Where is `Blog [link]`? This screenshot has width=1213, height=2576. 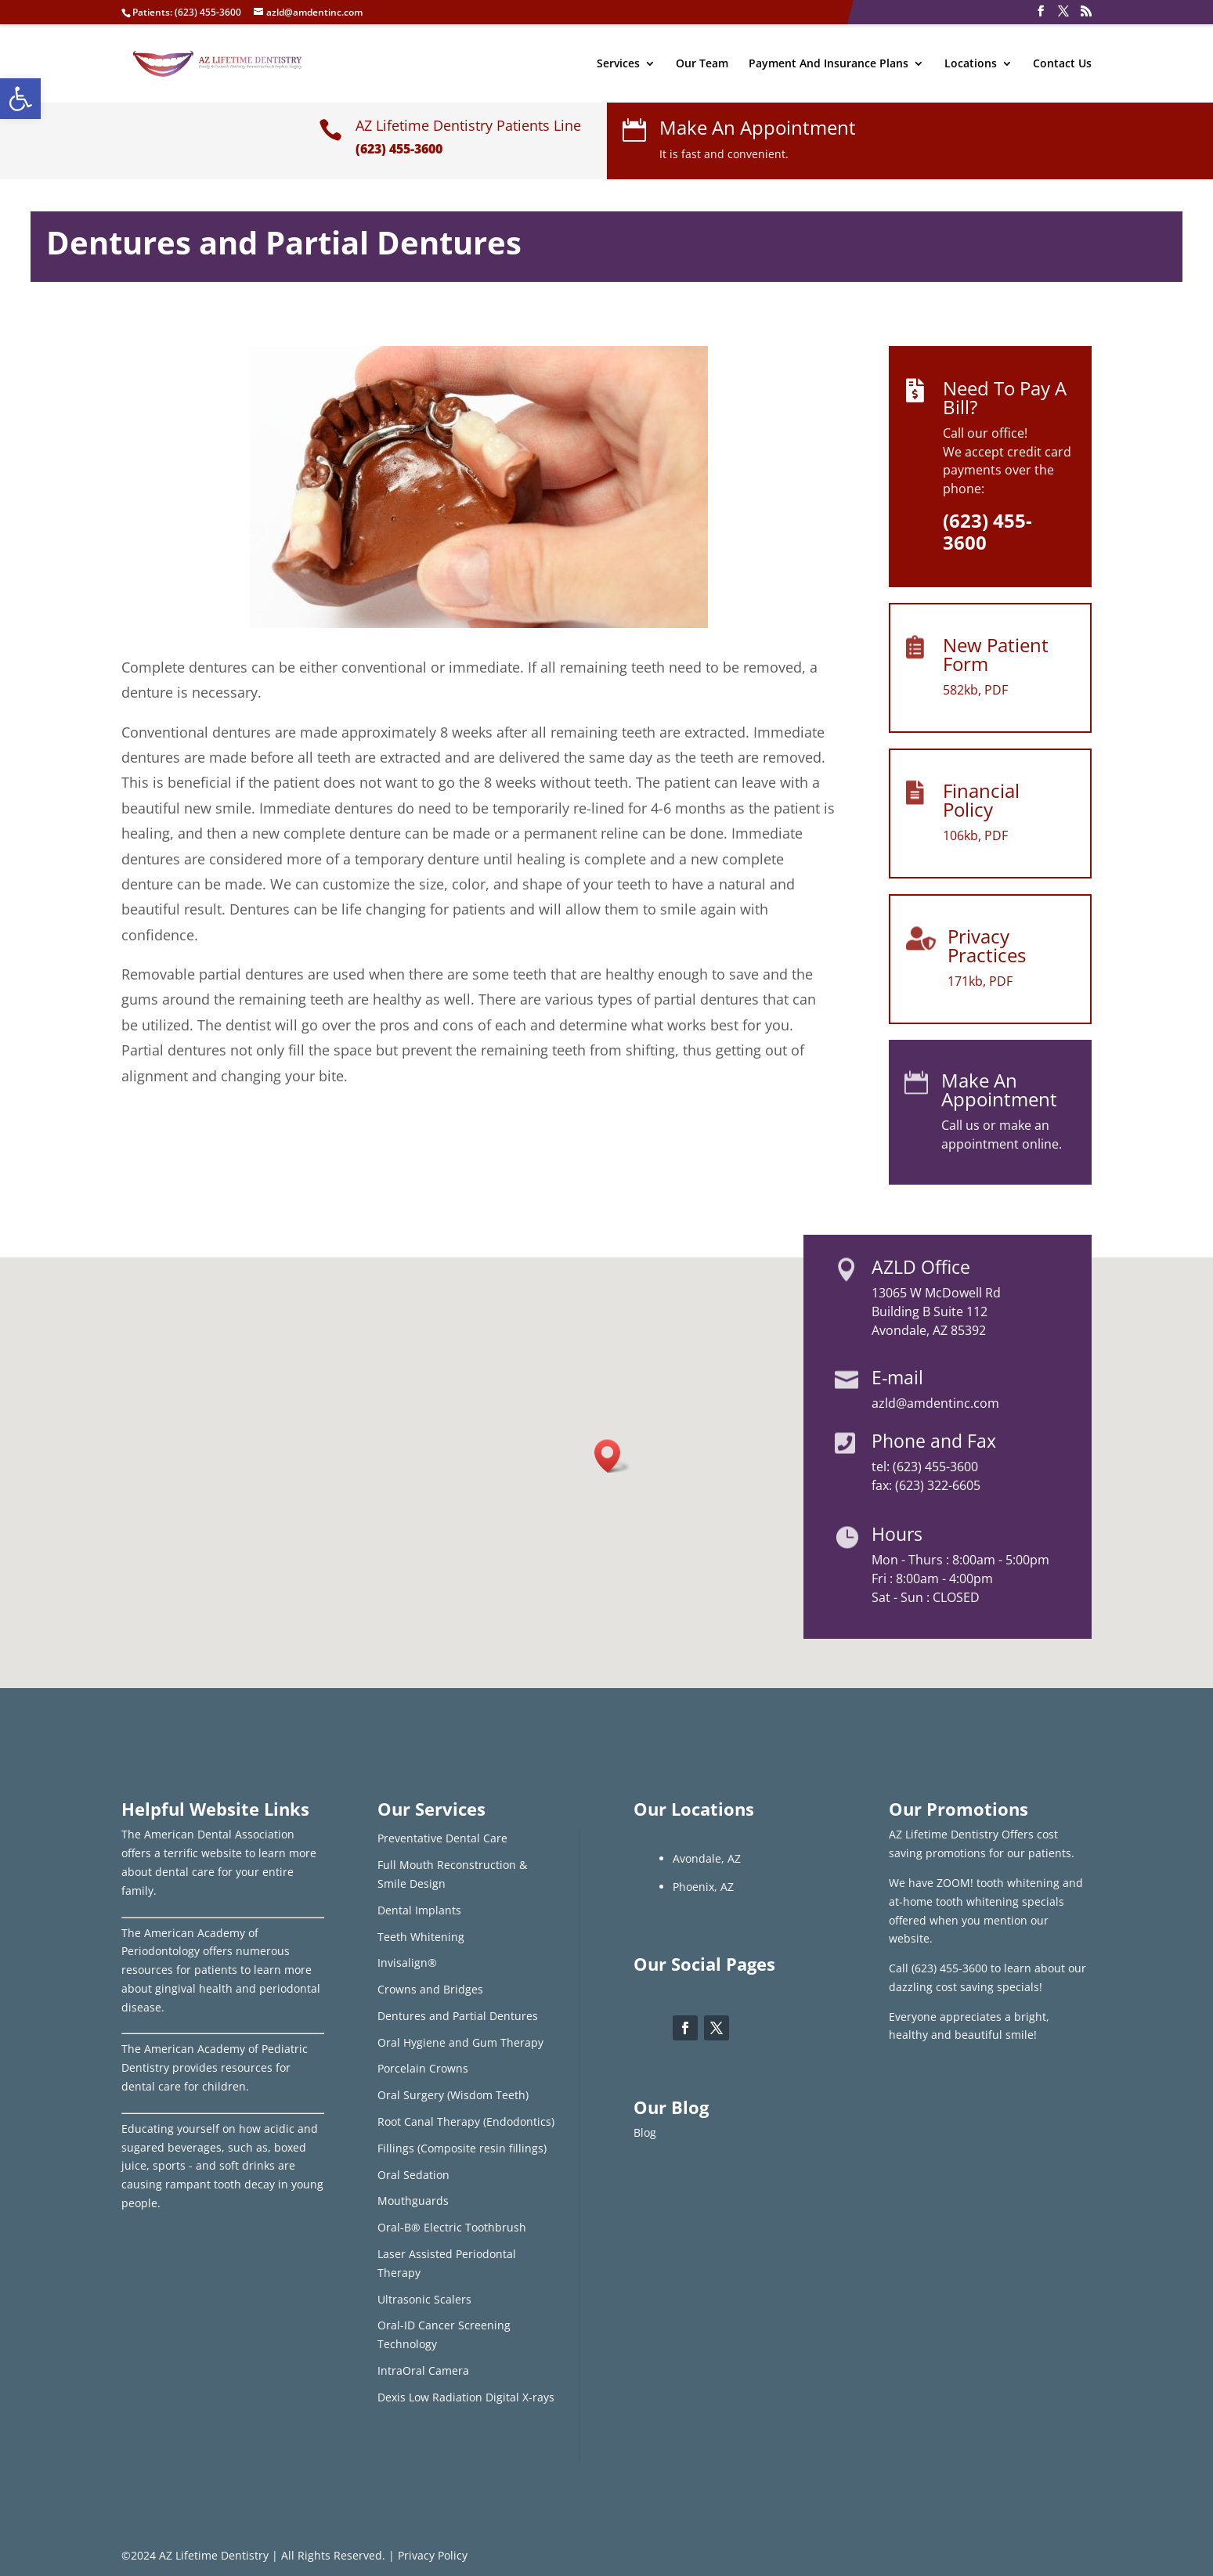 Blog [link] is located at coordinates (645, 2132).